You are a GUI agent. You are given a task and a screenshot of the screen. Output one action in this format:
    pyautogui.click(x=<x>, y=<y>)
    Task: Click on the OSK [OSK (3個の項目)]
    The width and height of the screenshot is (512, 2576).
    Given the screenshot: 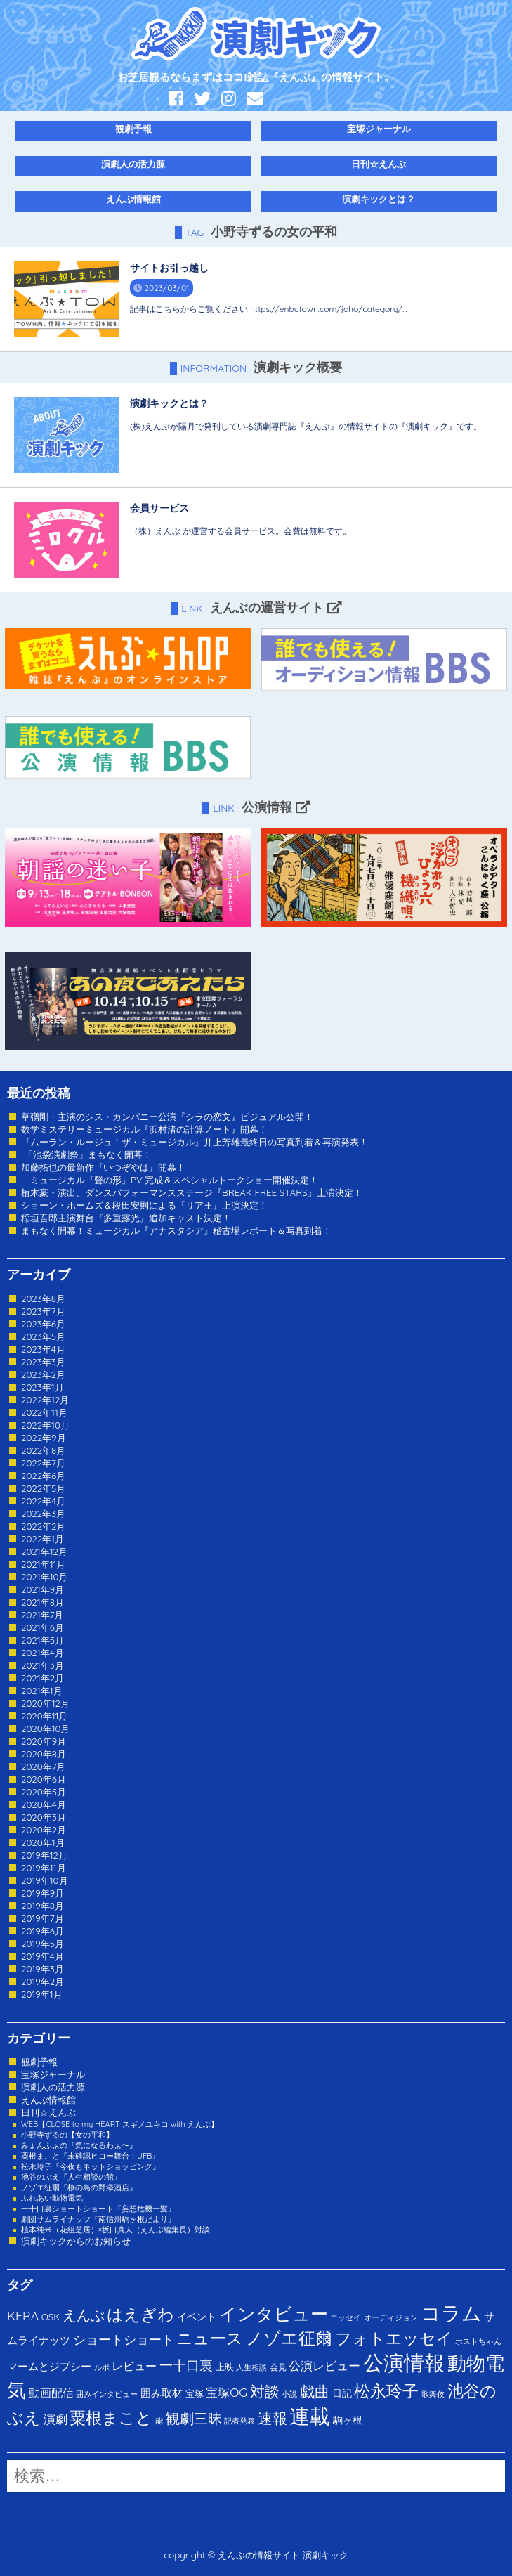 What is the action you would take?
    pyautogui.click(x=50, y=2316)
    